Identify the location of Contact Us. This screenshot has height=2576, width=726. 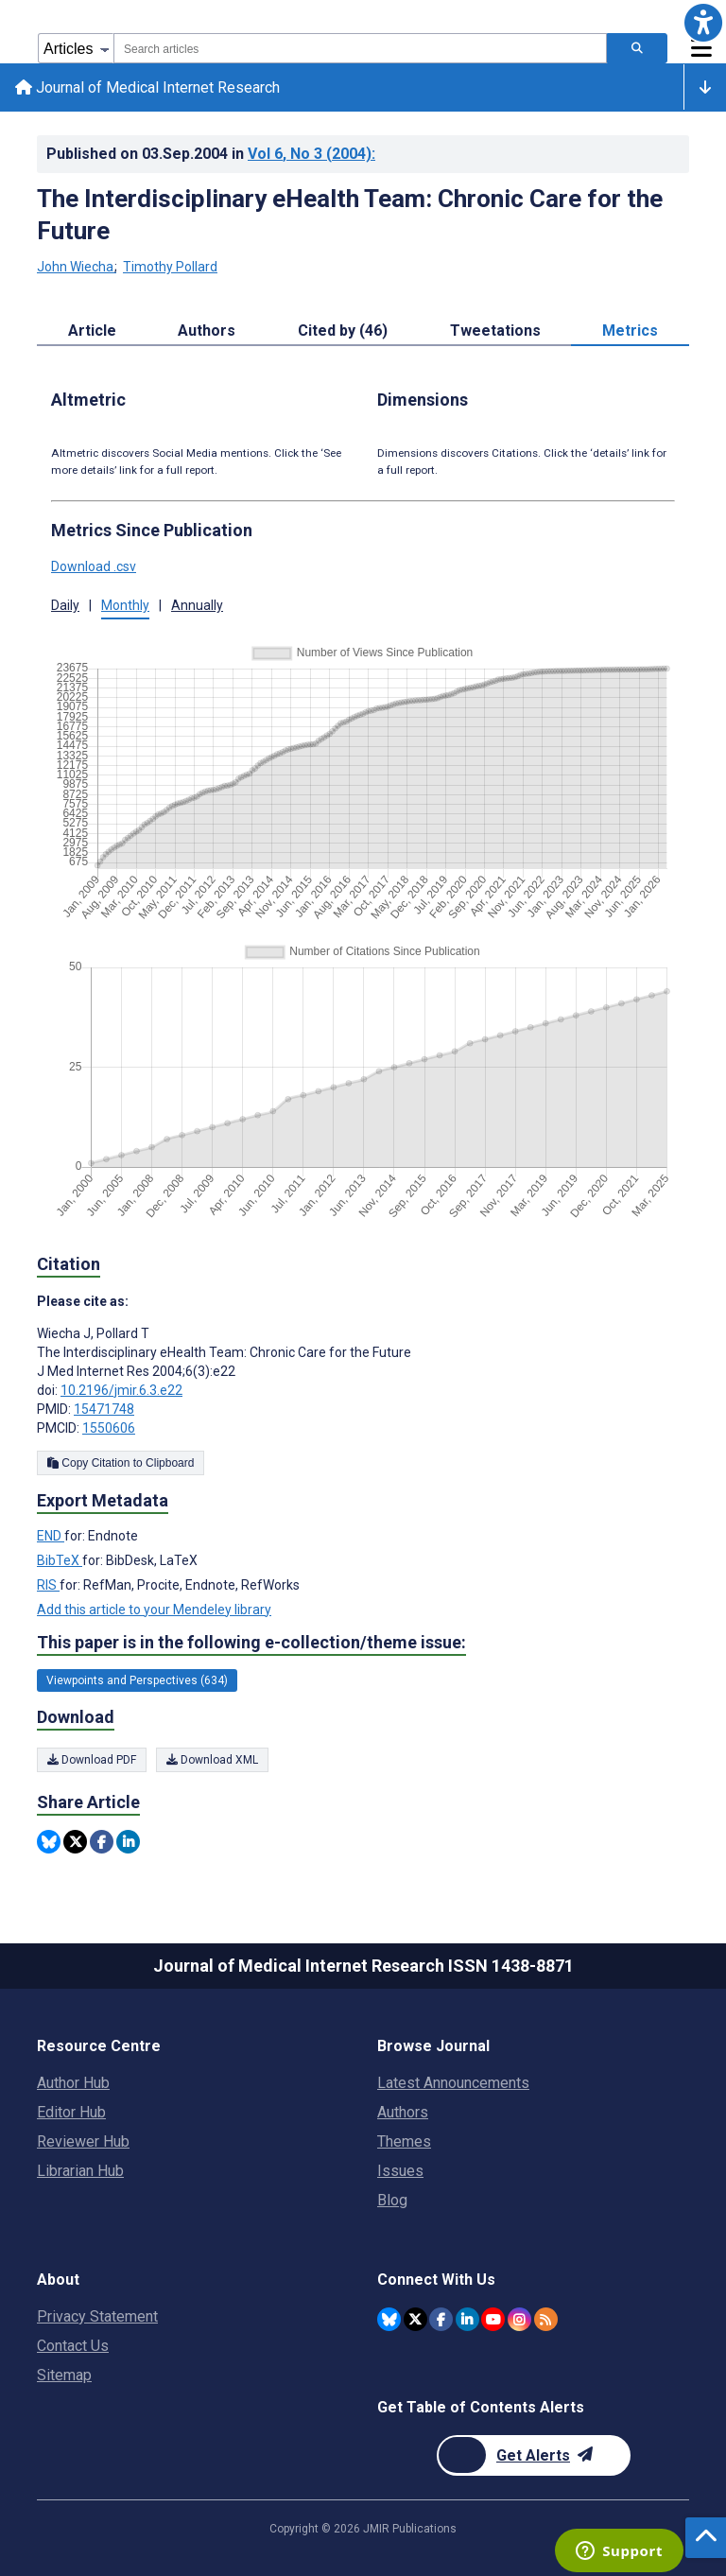
(73, 2346).